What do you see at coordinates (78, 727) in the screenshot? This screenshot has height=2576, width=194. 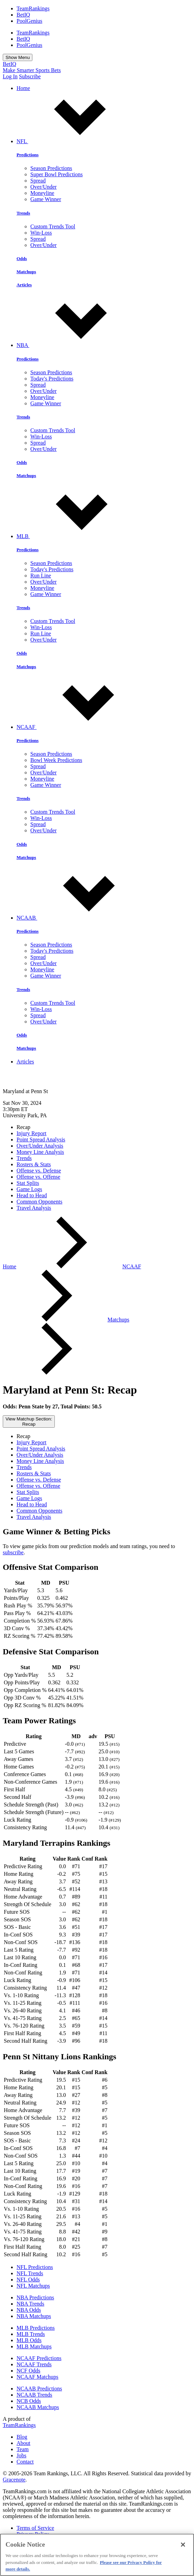 I see `NCAAF` at bounding box center [78, 727].